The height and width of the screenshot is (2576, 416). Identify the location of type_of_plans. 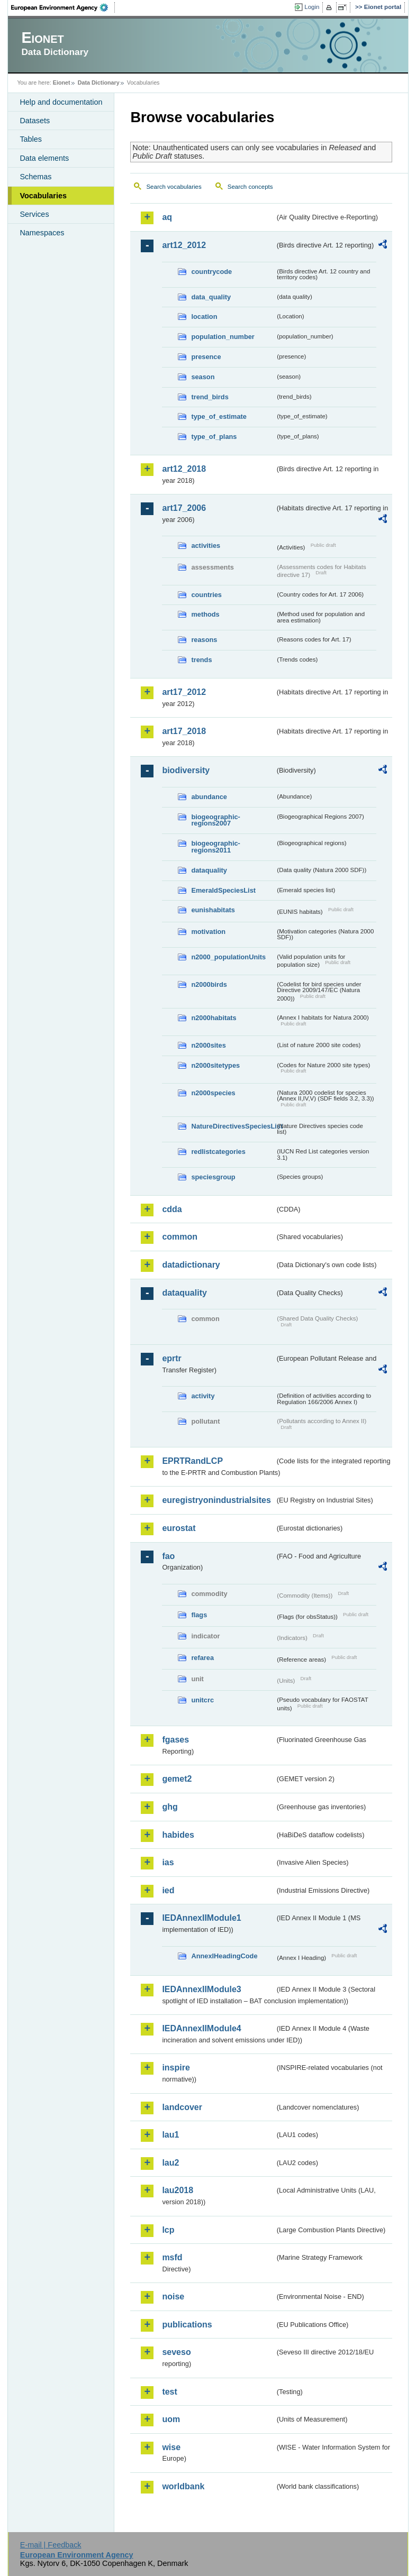
(214, 437).